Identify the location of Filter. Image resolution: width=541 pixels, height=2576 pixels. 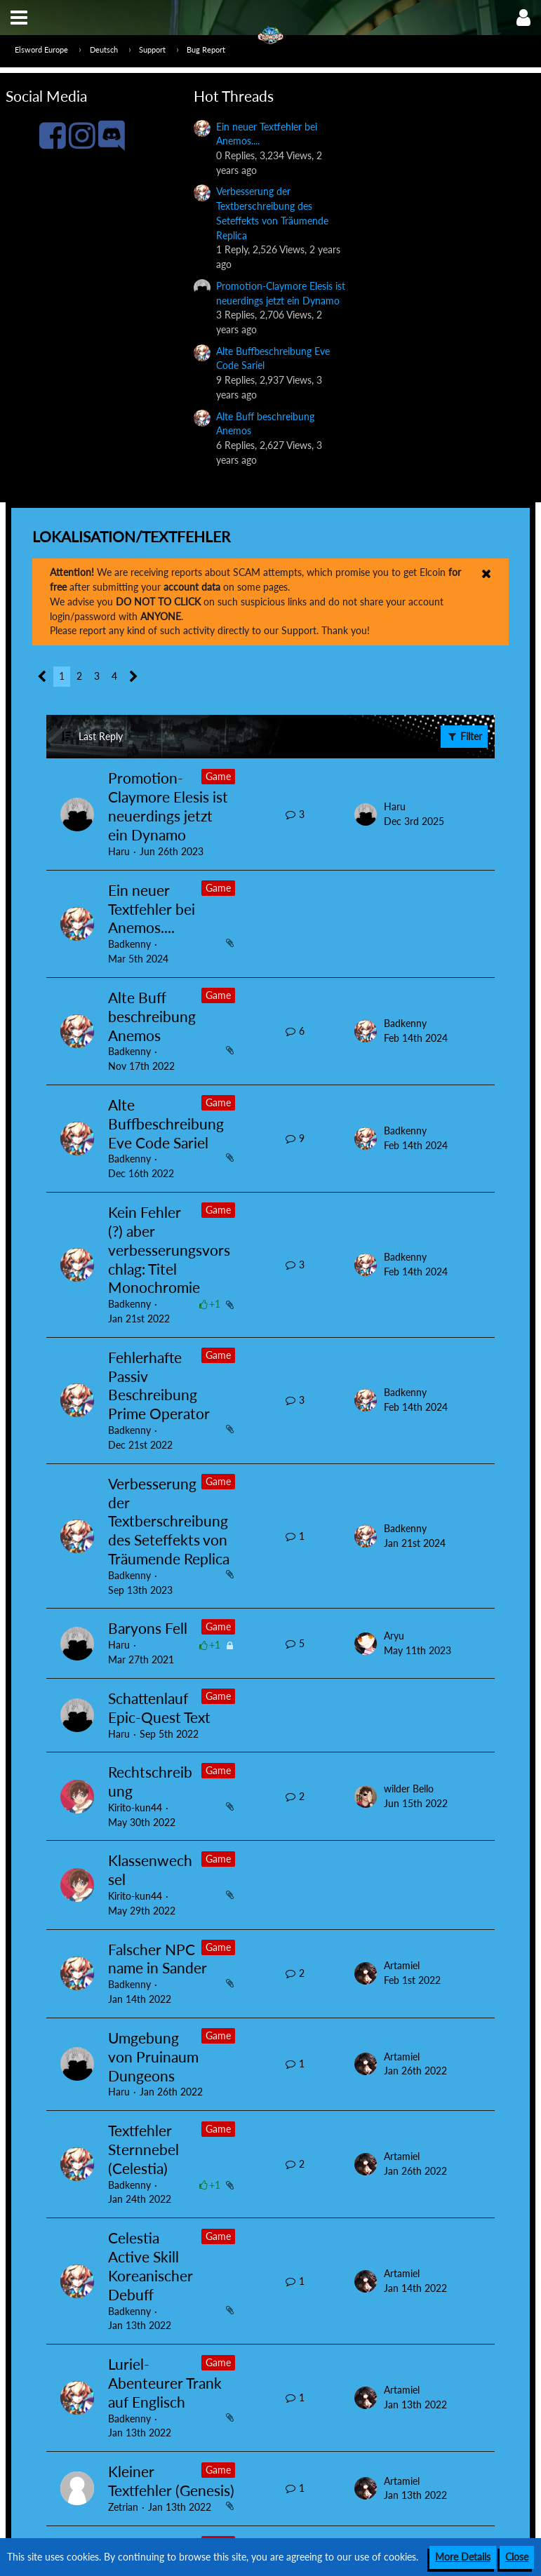
(464, 736).